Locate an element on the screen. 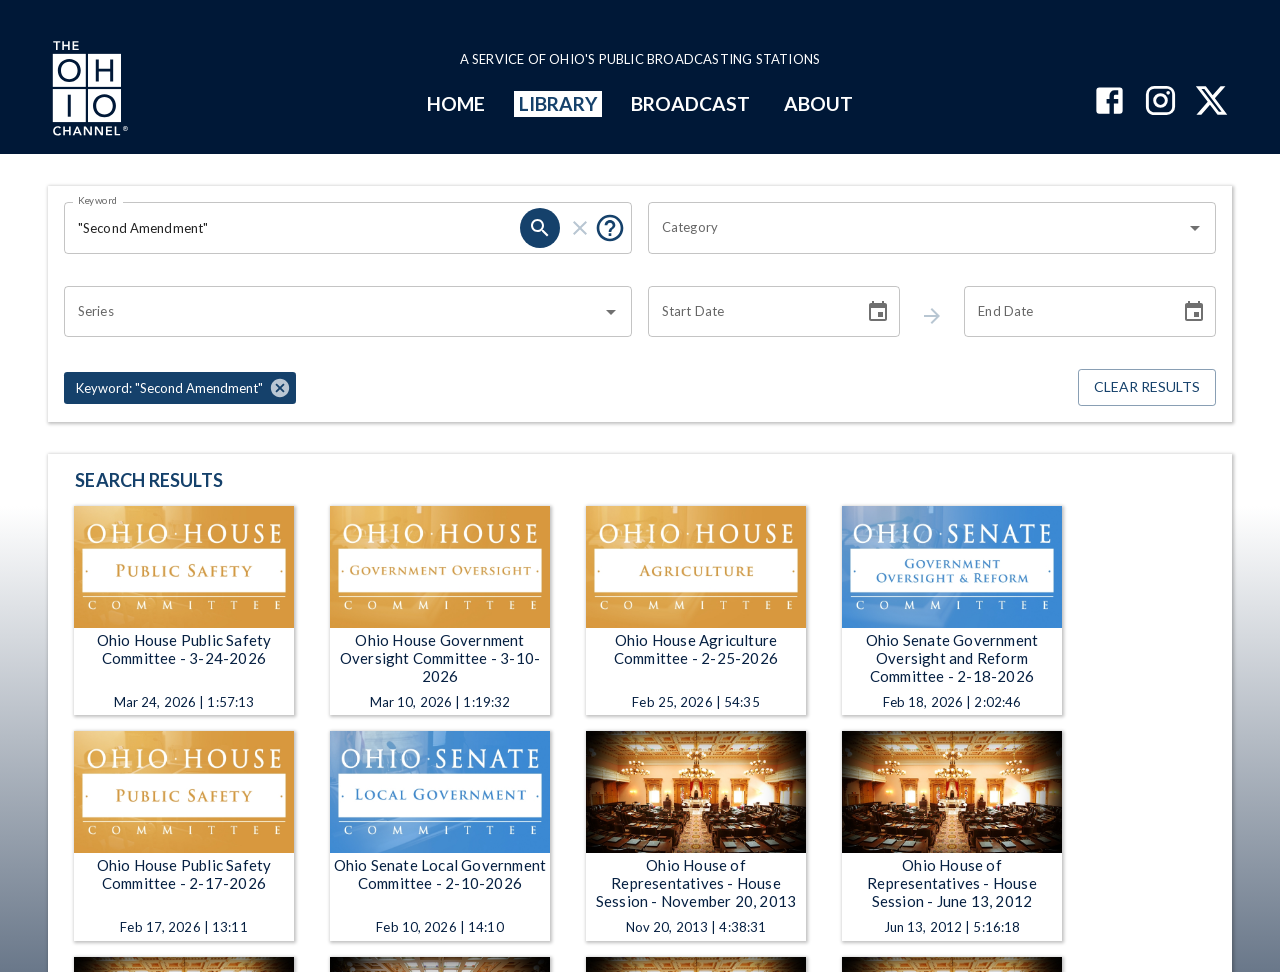 Image resolution: width=1280 pixels, height=972 pixels. [Start date search filter input] is located at coordinates (749, 312).